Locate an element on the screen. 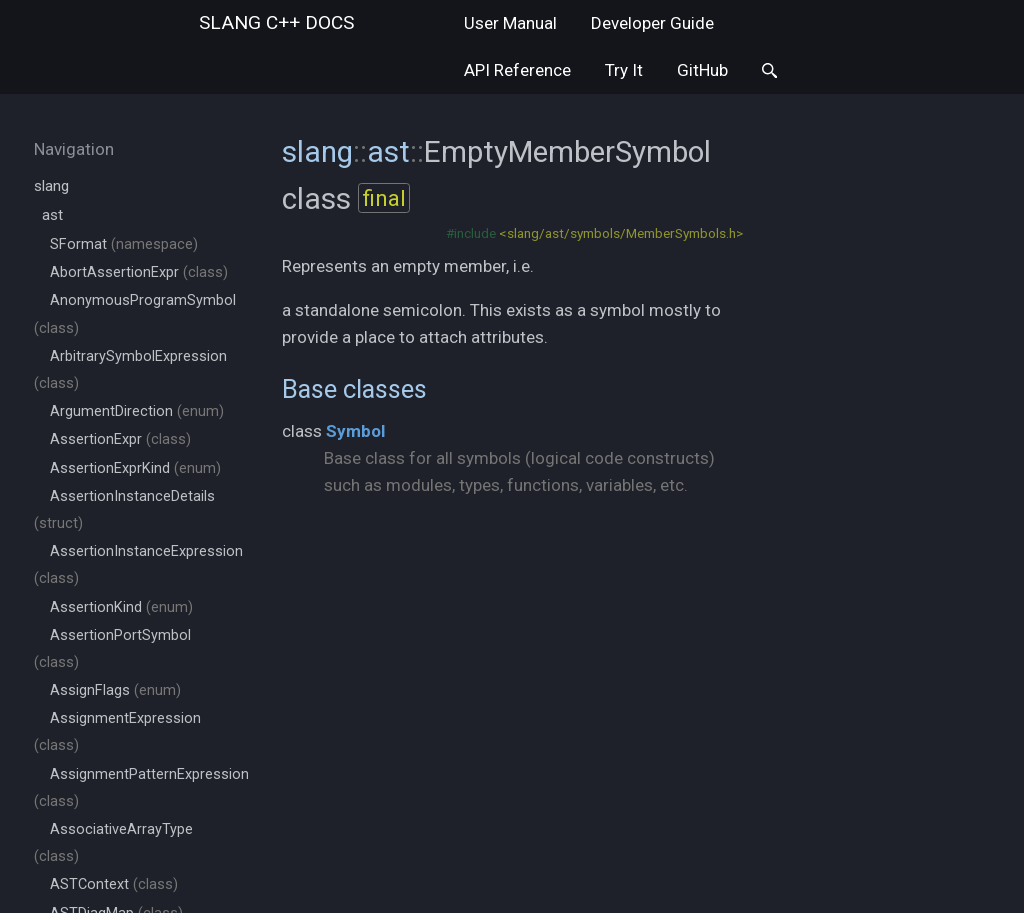  Symbol is located at coordinates (355, 431).